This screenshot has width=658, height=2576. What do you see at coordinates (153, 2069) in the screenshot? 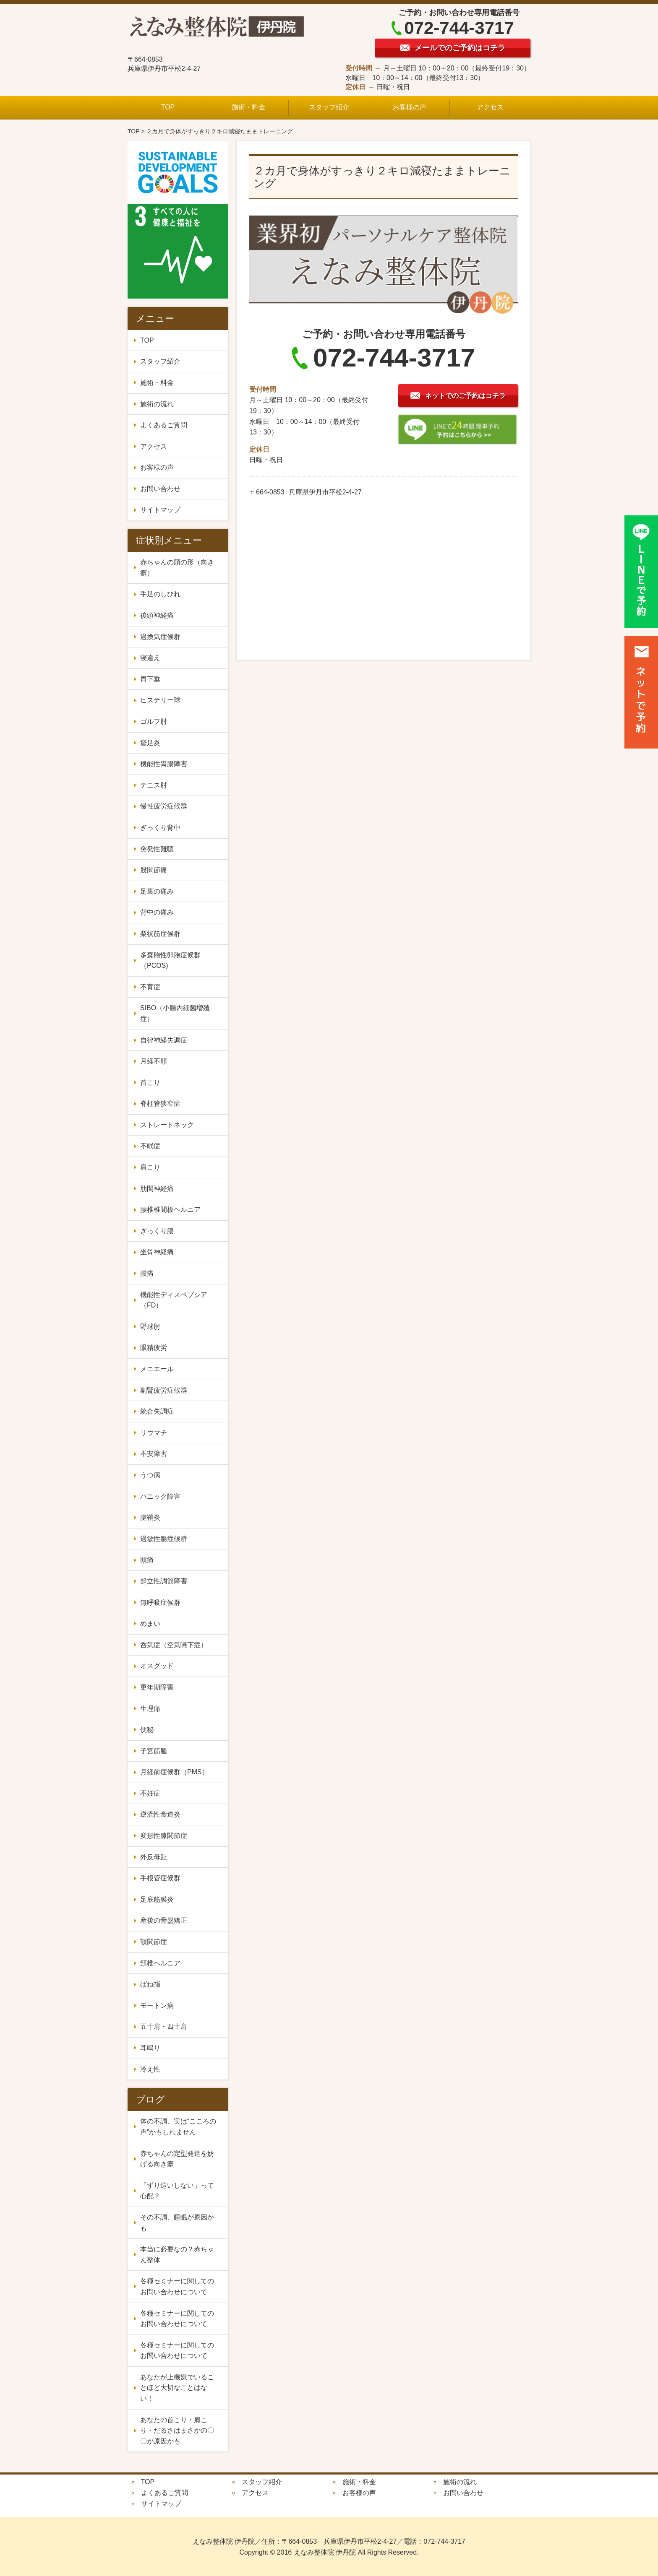
I see `冷え性` at bounding box center [153, 2069].